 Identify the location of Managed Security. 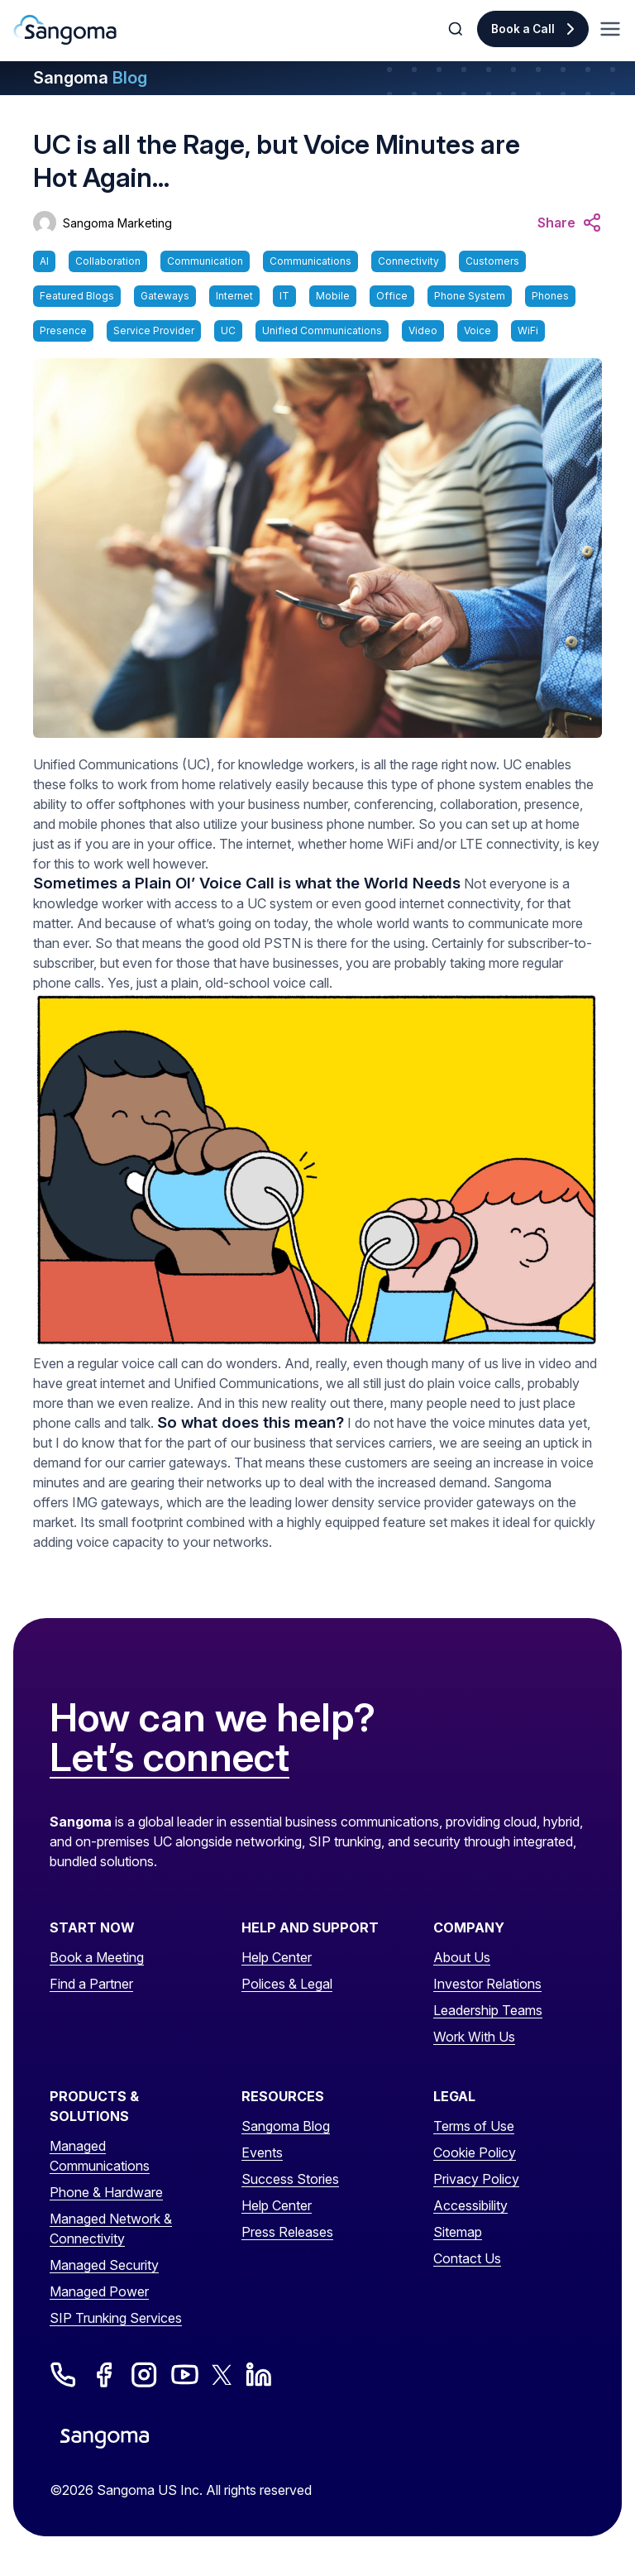
(104, 2265).